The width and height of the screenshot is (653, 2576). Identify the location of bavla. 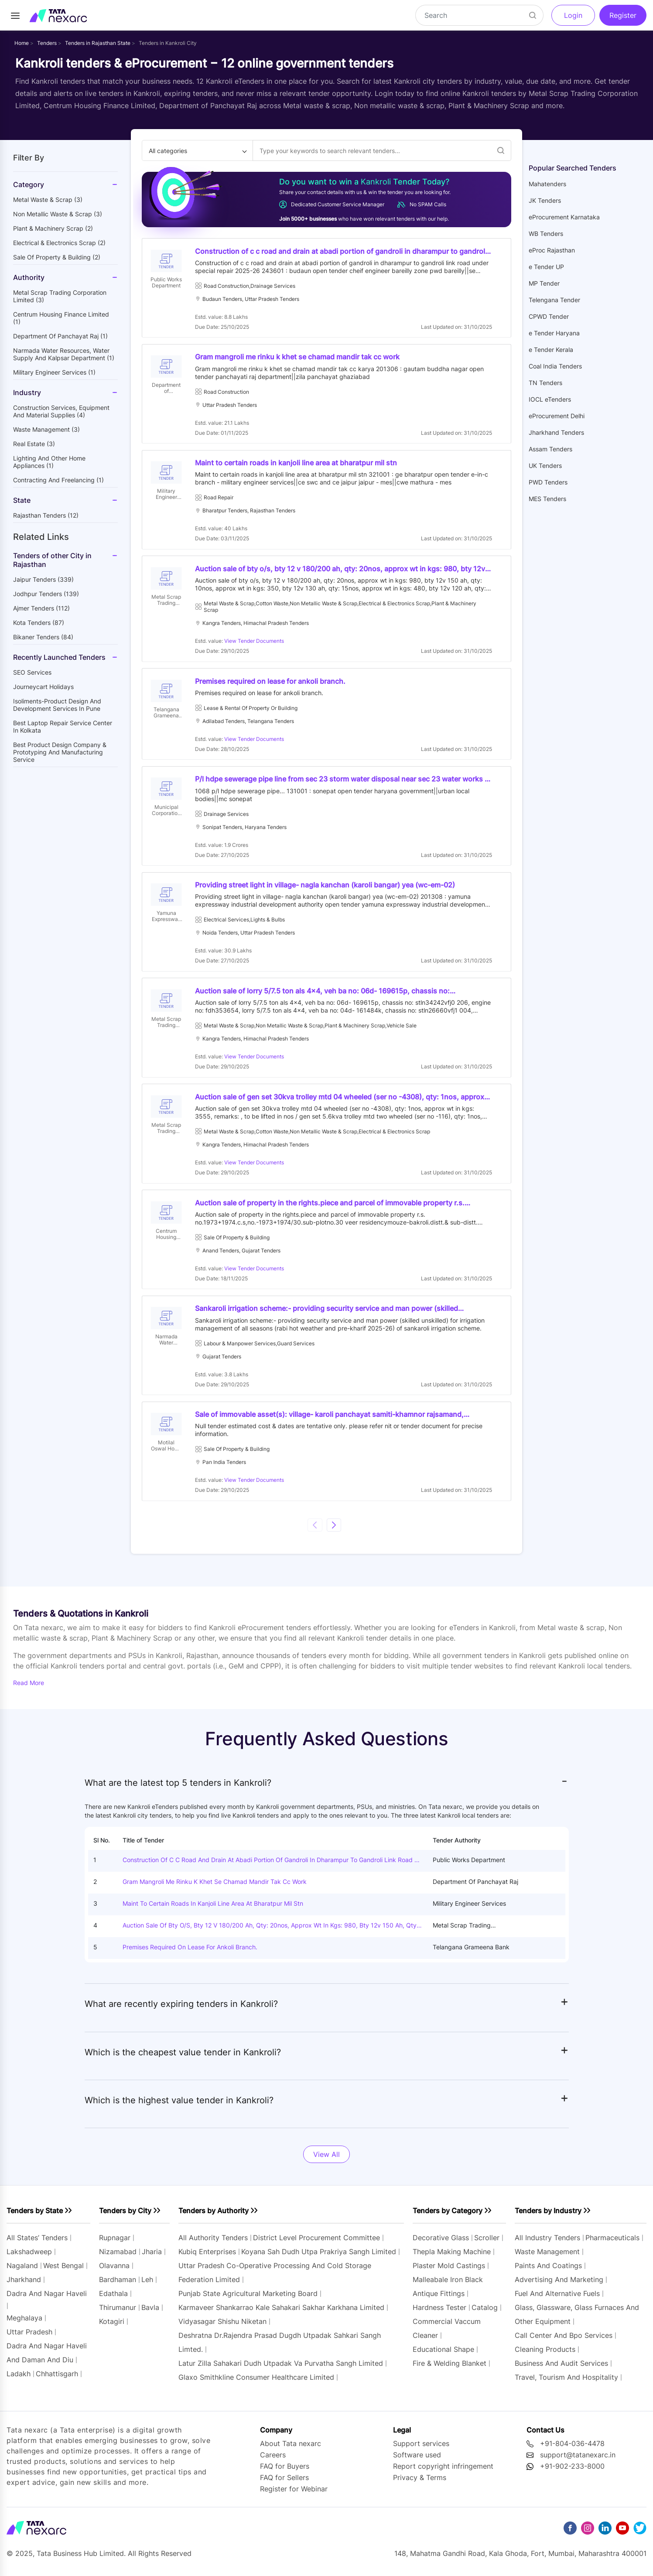
(150, 2314).